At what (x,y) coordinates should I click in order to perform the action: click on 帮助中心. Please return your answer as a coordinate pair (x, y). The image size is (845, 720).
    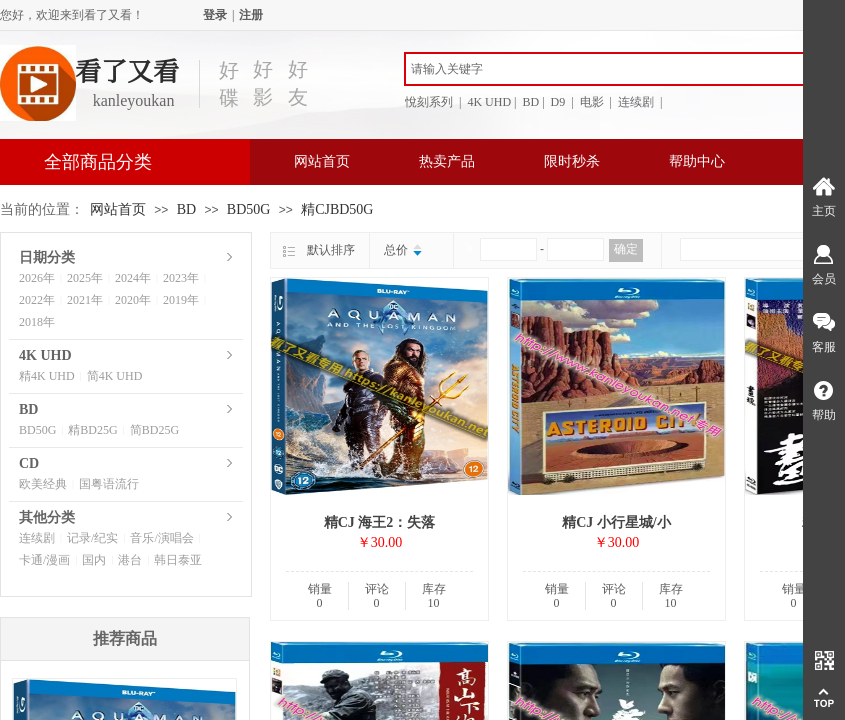
    Looking at the image, I should click on (697, 161).